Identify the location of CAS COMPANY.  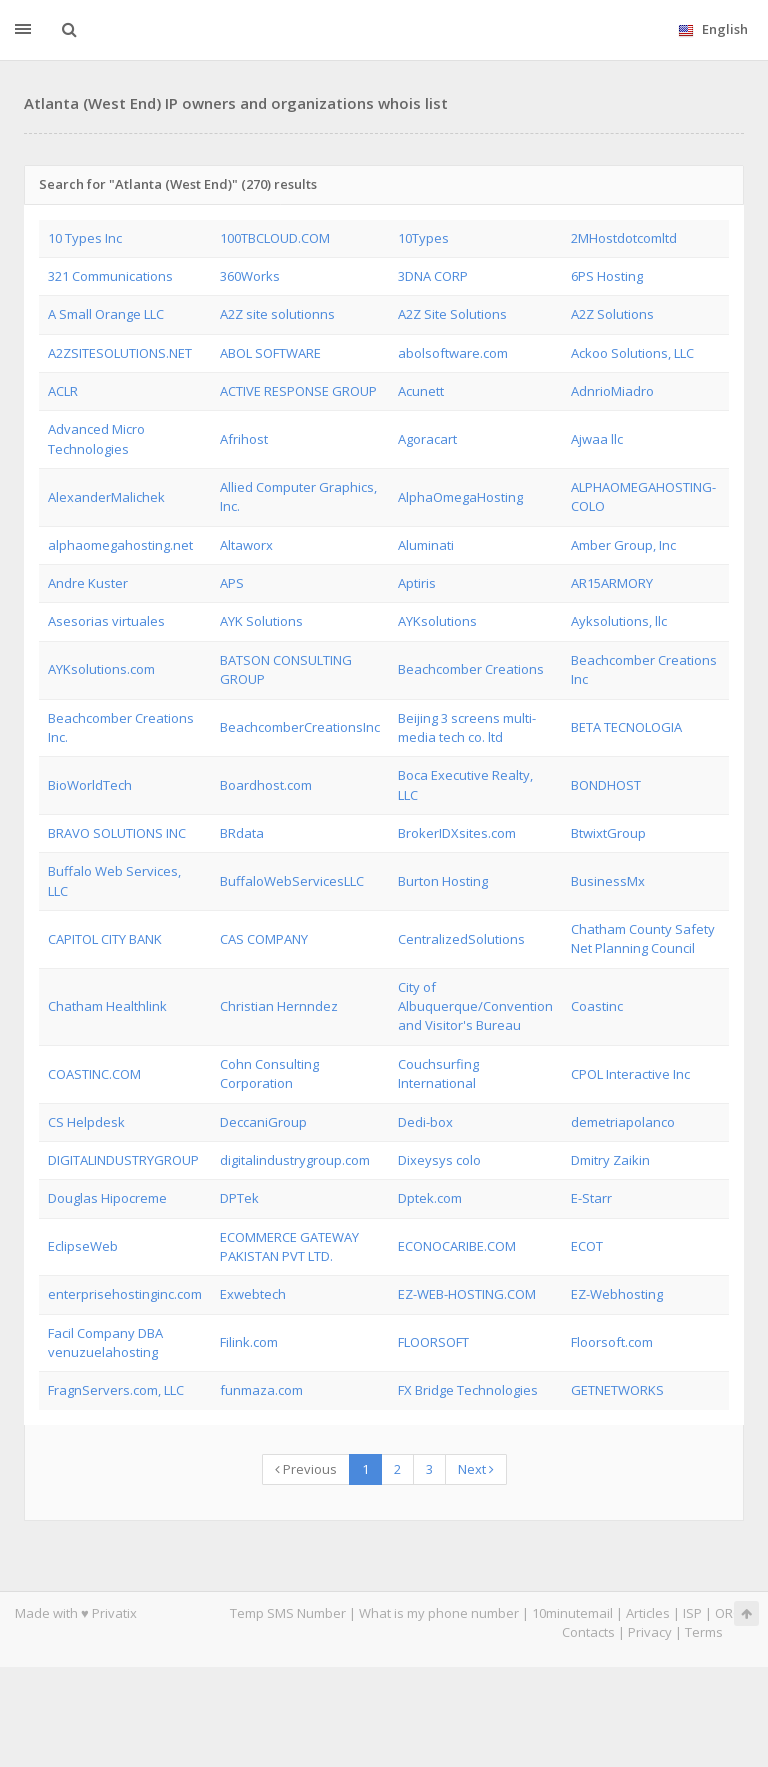
(264, 939).